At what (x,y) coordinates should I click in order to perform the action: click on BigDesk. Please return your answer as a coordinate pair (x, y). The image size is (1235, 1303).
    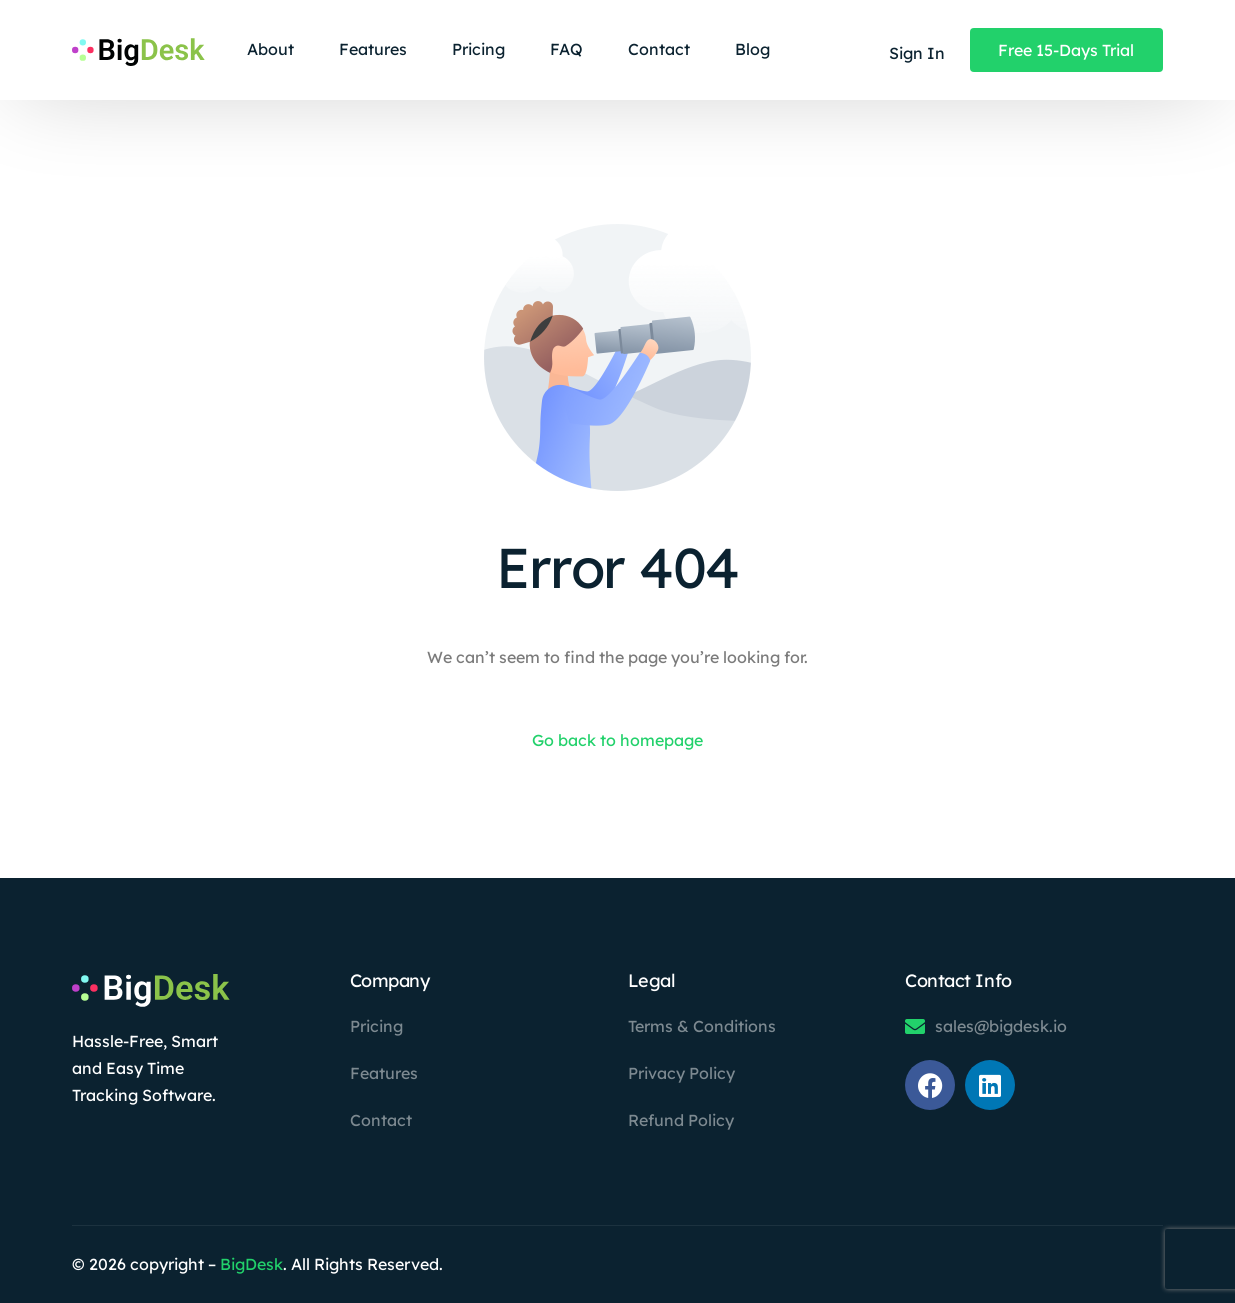
    Looking at the image, I should click on (251, 1264).